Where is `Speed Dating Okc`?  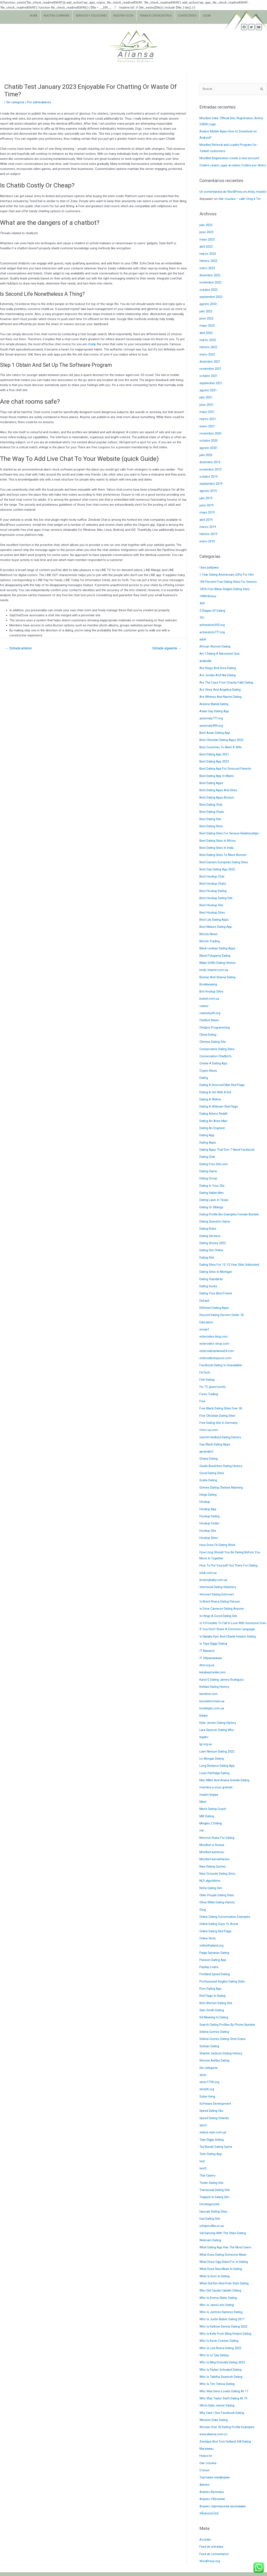 Speed Dating Okc is located at coordinates (211, 2080).